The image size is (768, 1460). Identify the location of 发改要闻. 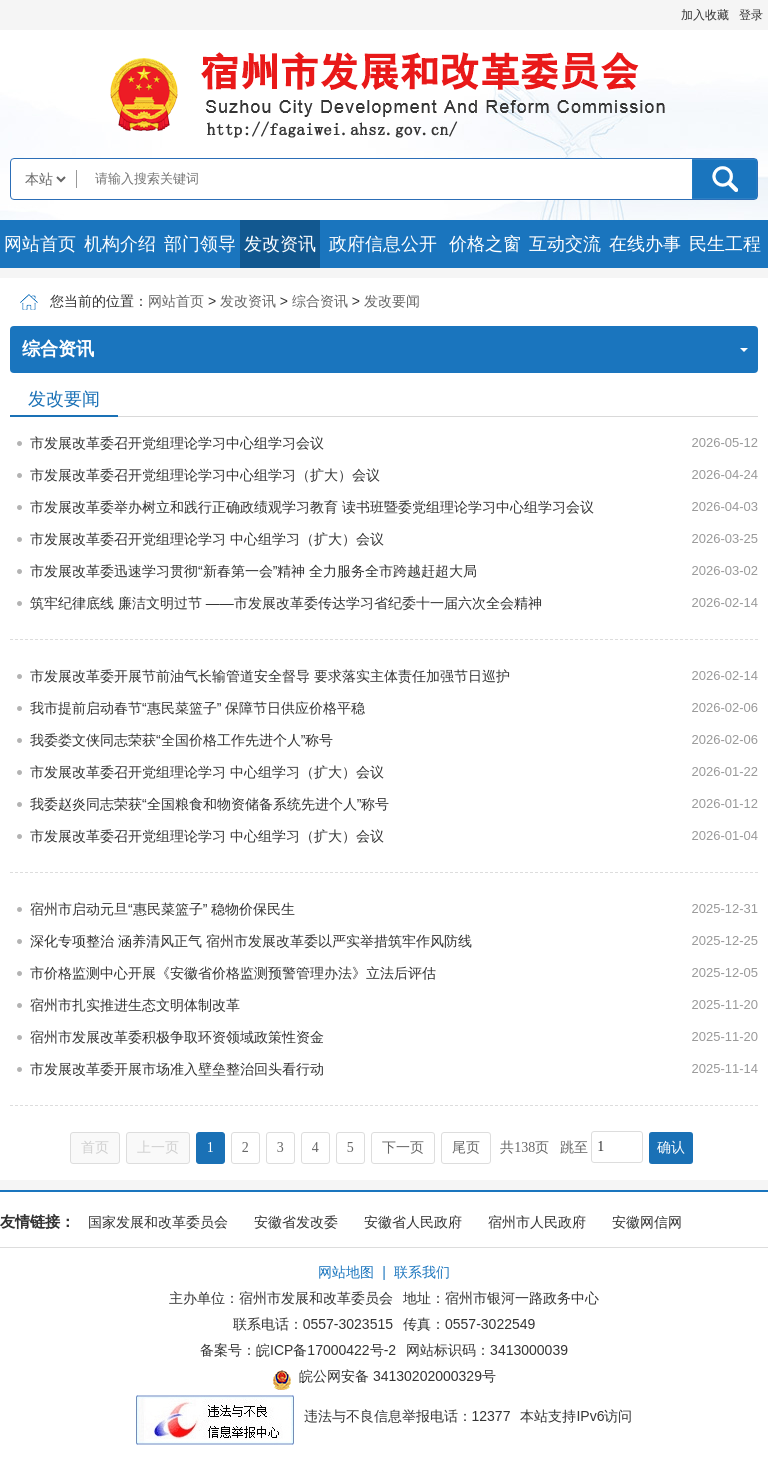
(392, 301).